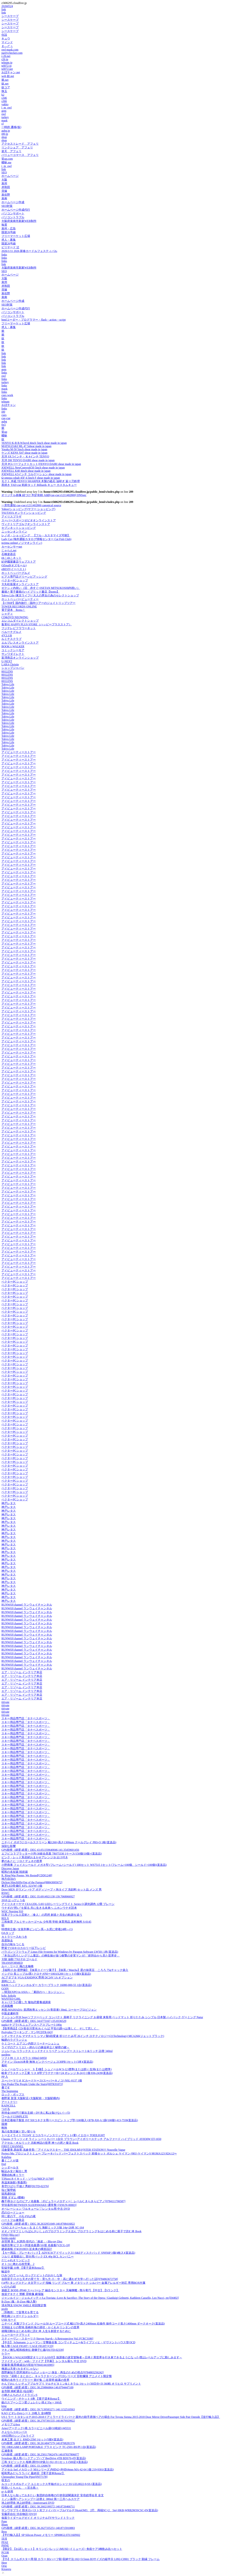 Image resolution: width=229 pixels, height=2576 pixels. What do you see at coordinates (38, 2409) in the screenshot?
I see `GPS座標（緯度,経度）DEG 39.7139583271,140.1152510563` at bounding box center [38, 2409].